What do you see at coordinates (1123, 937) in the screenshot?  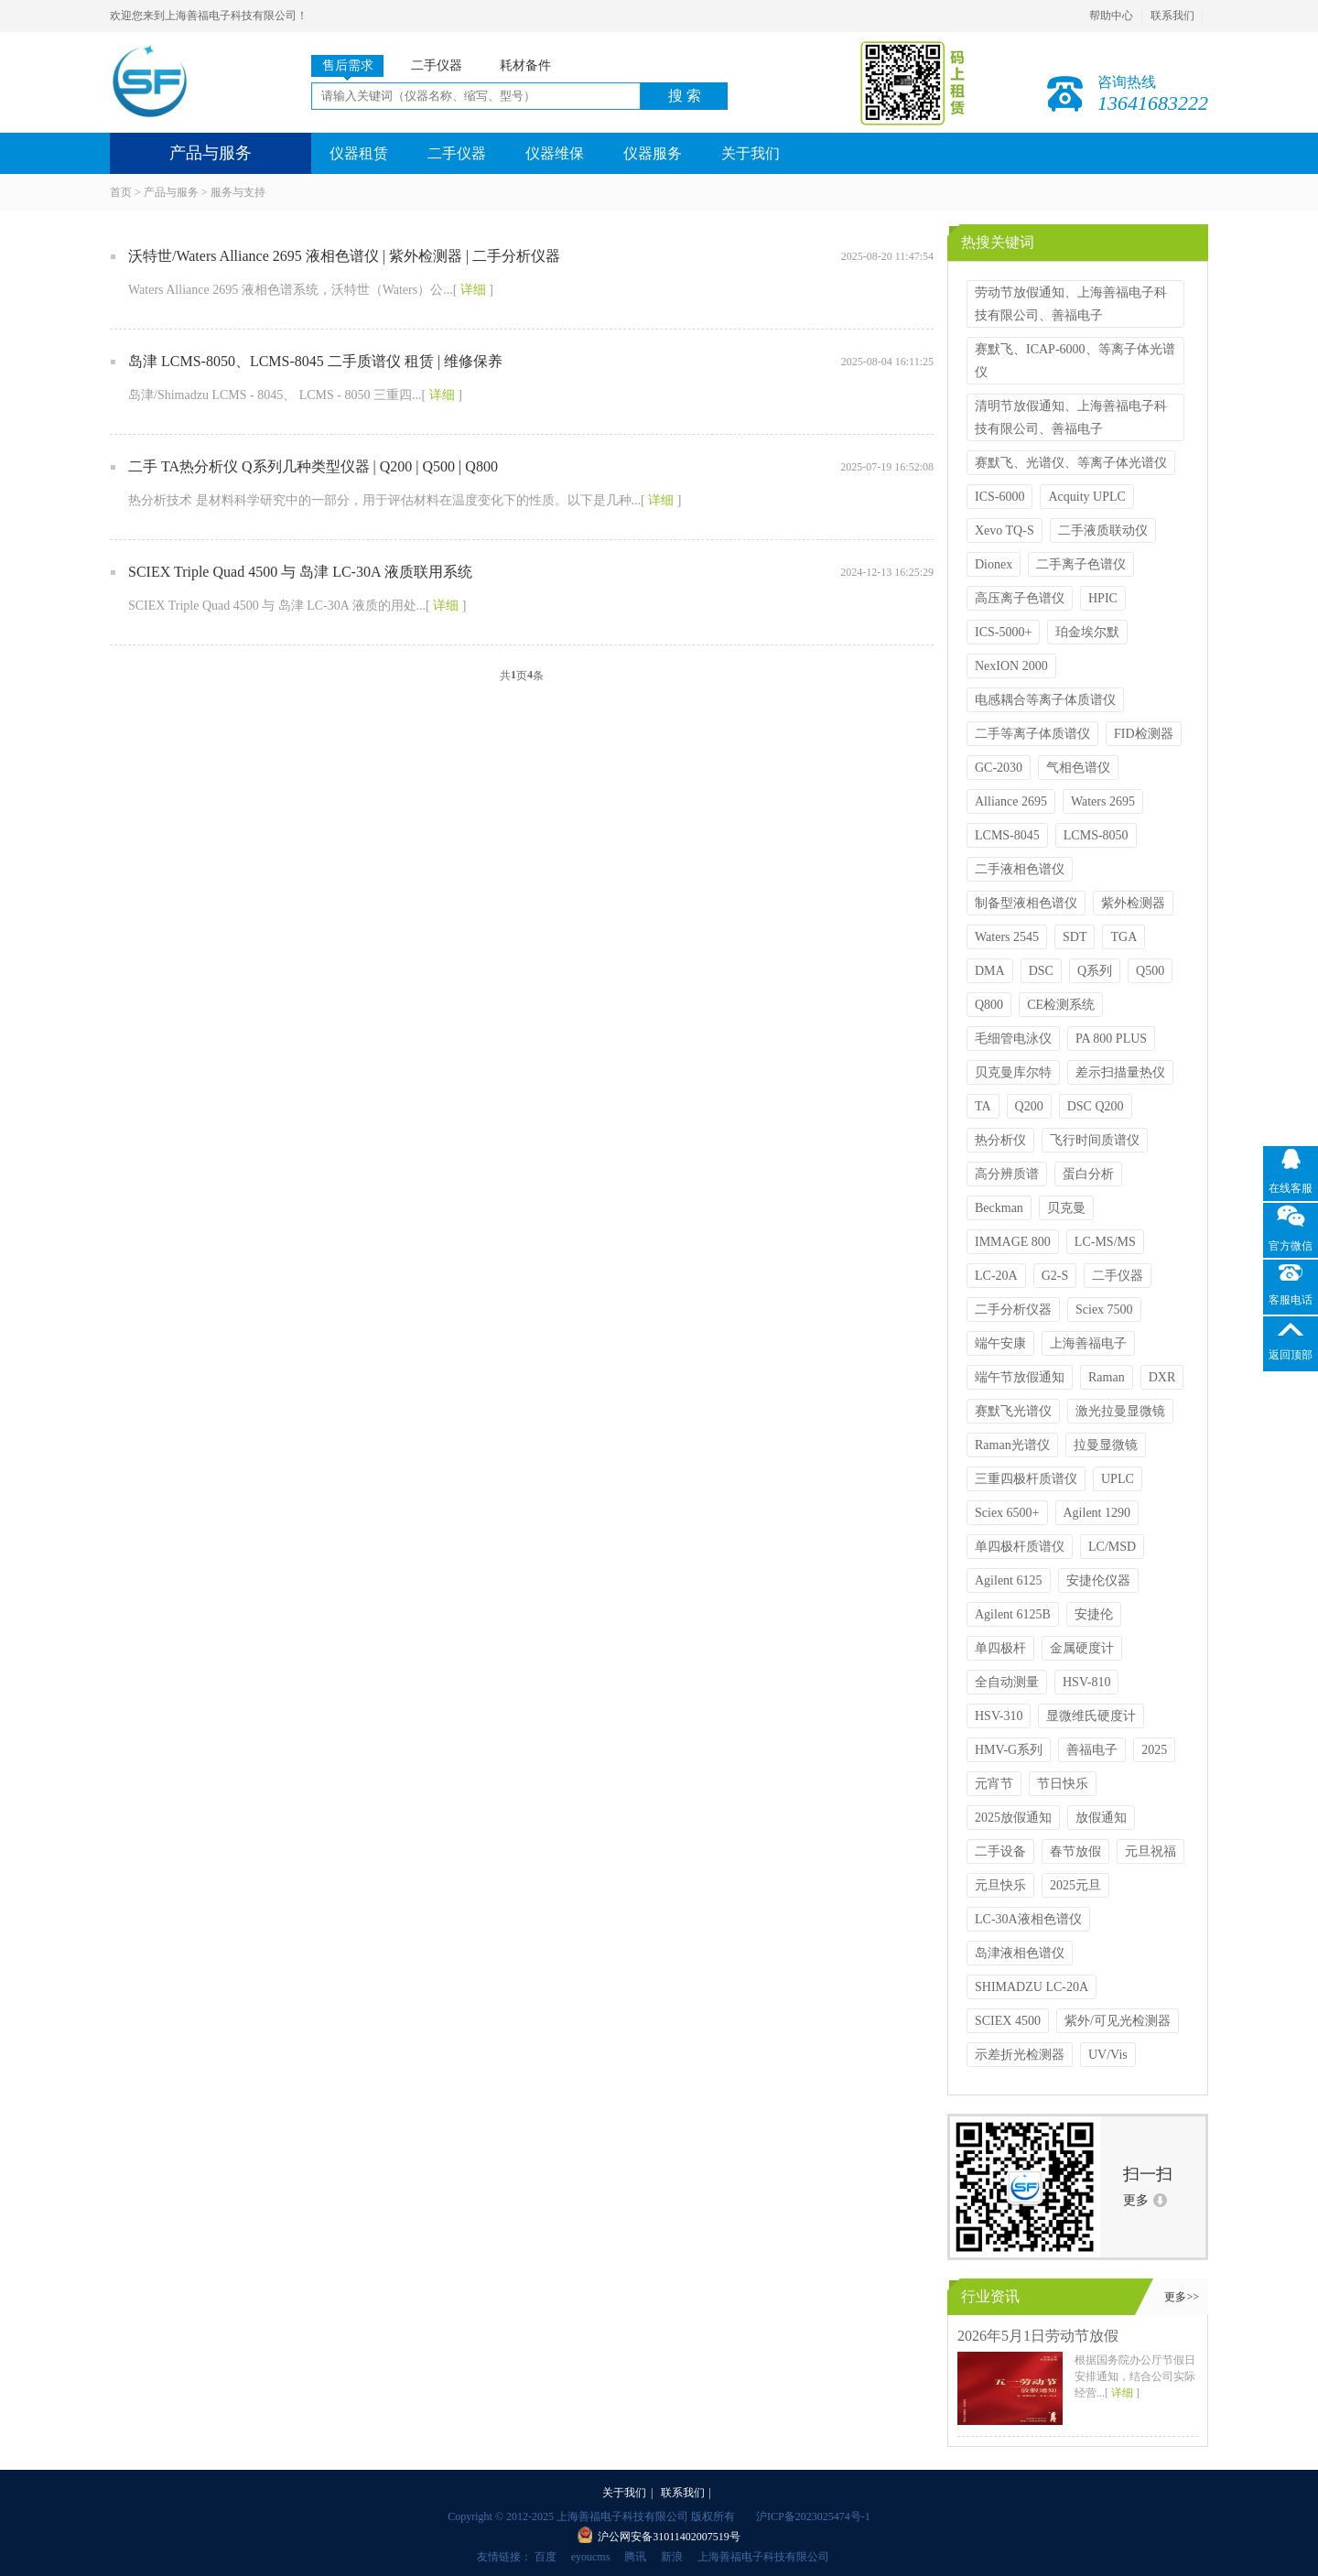 I see `TGA` at bounding box center [1123, 937].